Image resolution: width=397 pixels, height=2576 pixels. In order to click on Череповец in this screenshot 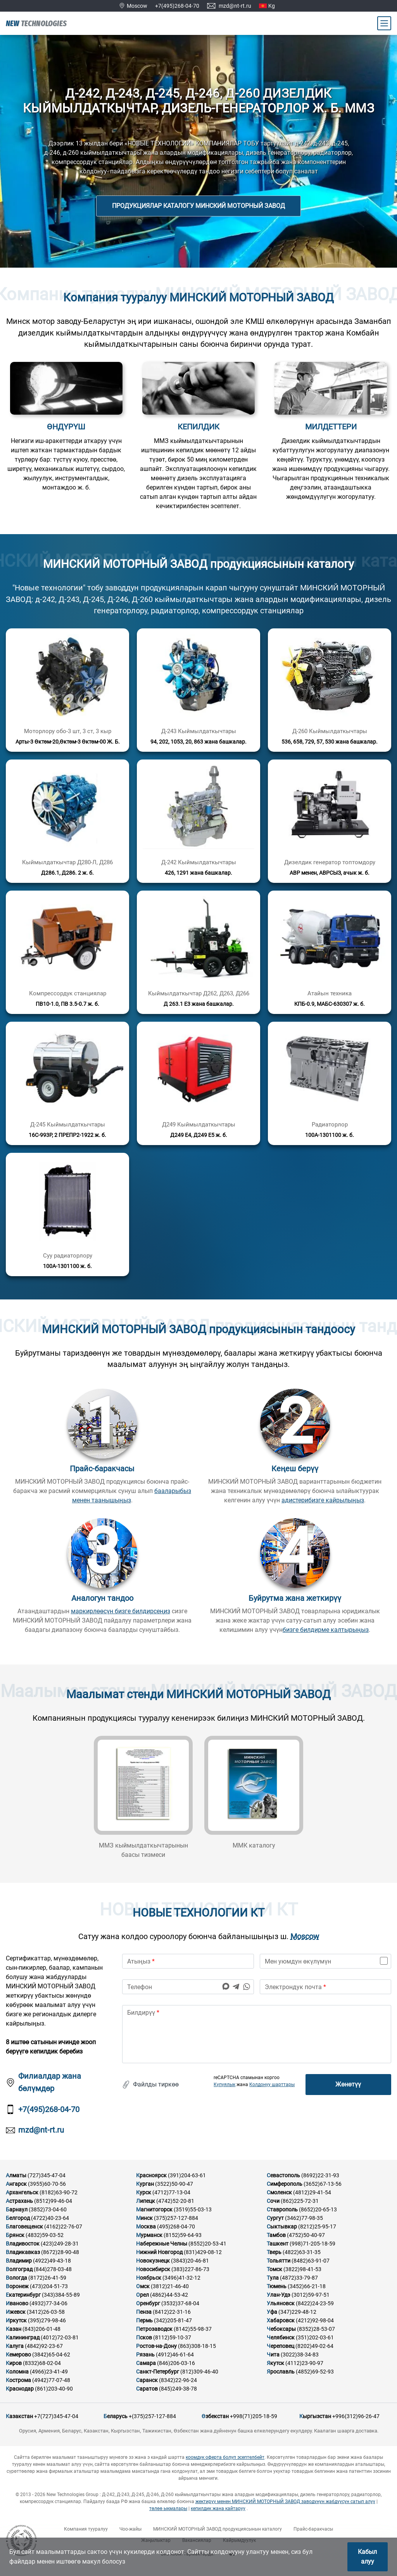, I will do `click(280, 2346)`.